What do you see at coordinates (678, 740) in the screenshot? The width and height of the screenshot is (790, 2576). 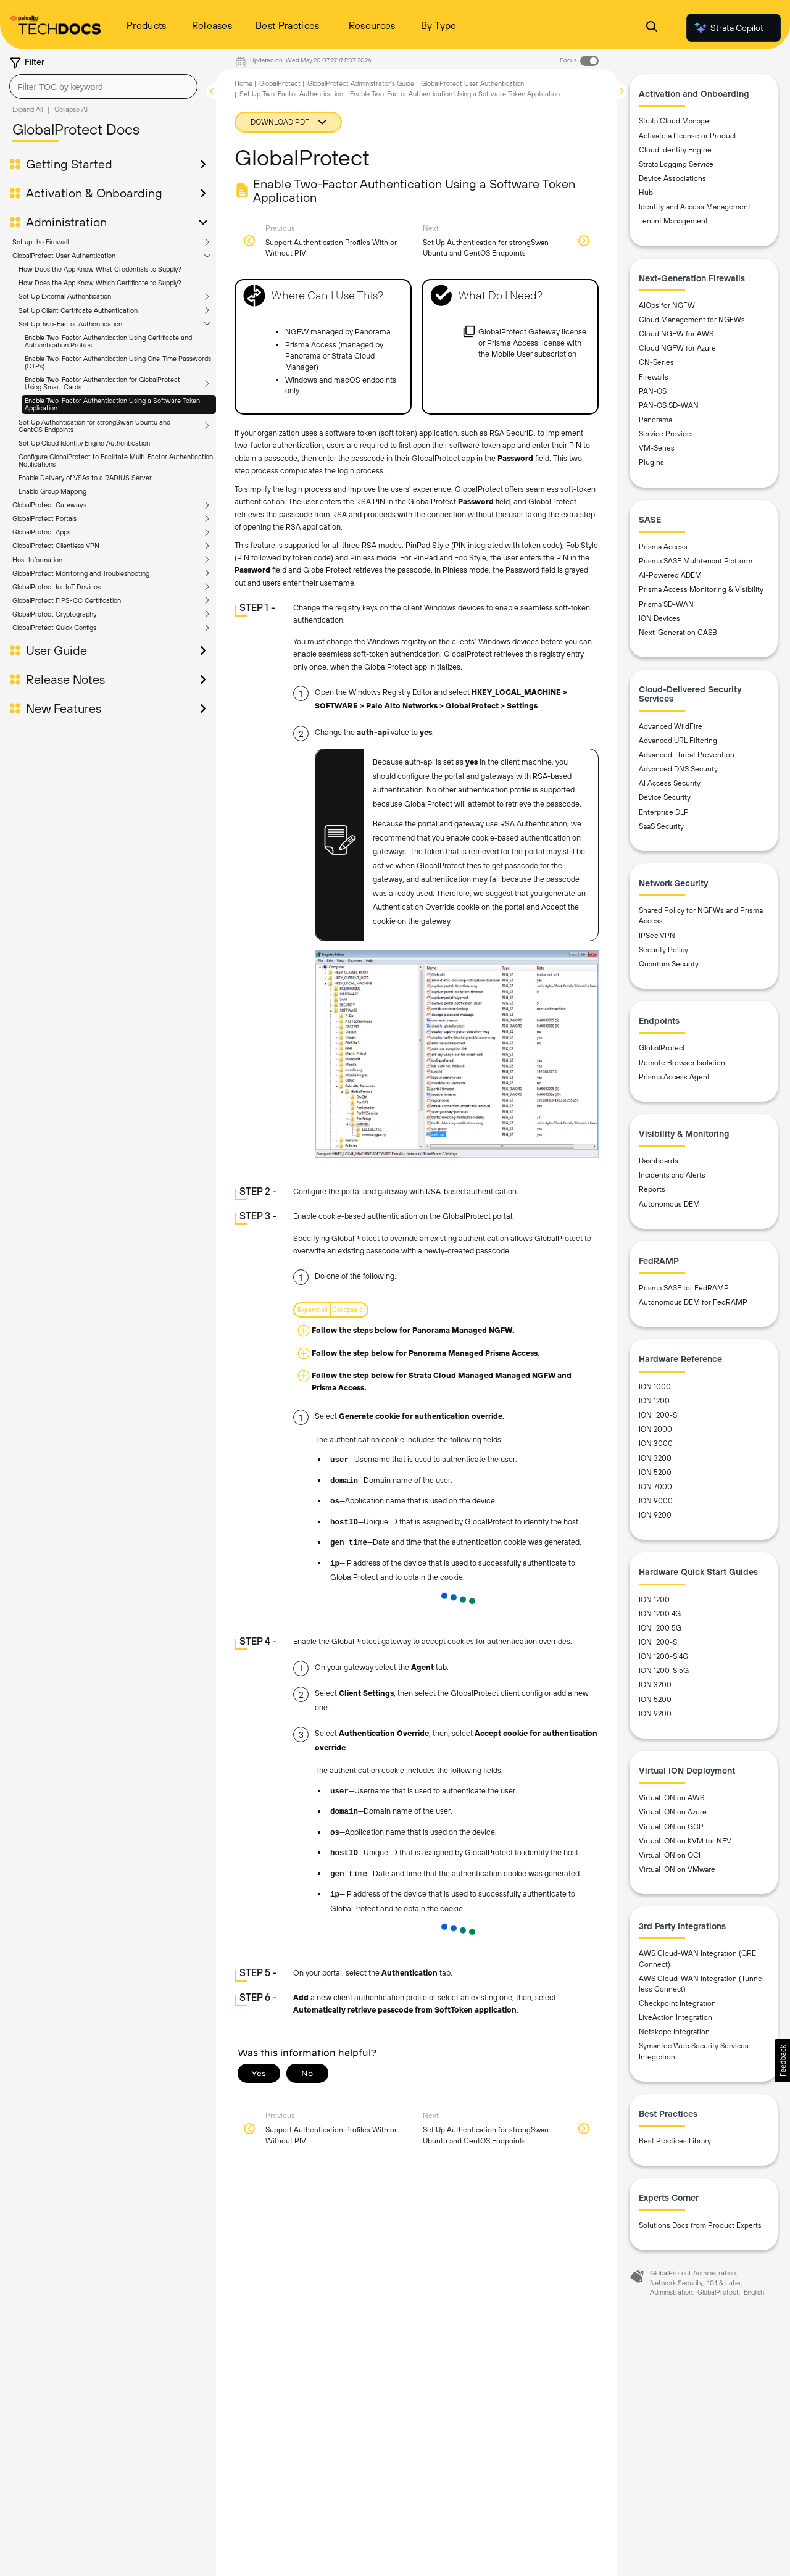 I see `Advanced URL Filtering` at bounding box center [678, 740].